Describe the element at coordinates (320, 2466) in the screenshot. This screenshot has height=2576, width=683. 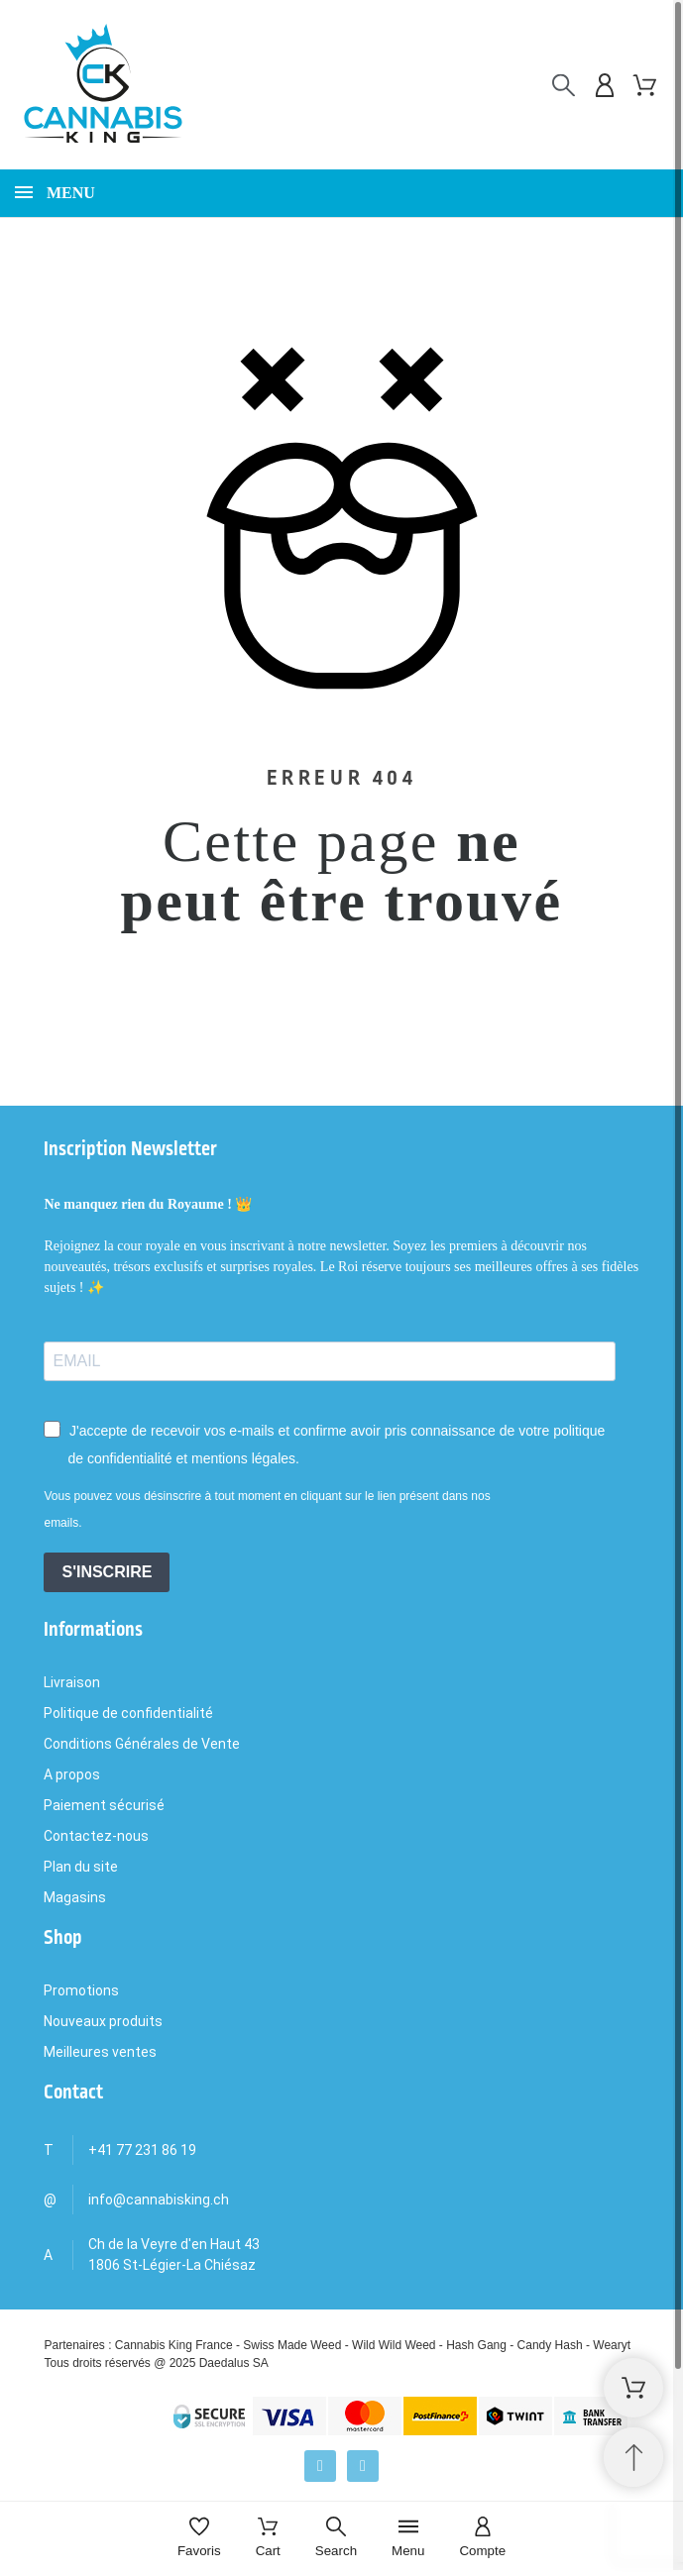
I see `[Facebook]` at that location.